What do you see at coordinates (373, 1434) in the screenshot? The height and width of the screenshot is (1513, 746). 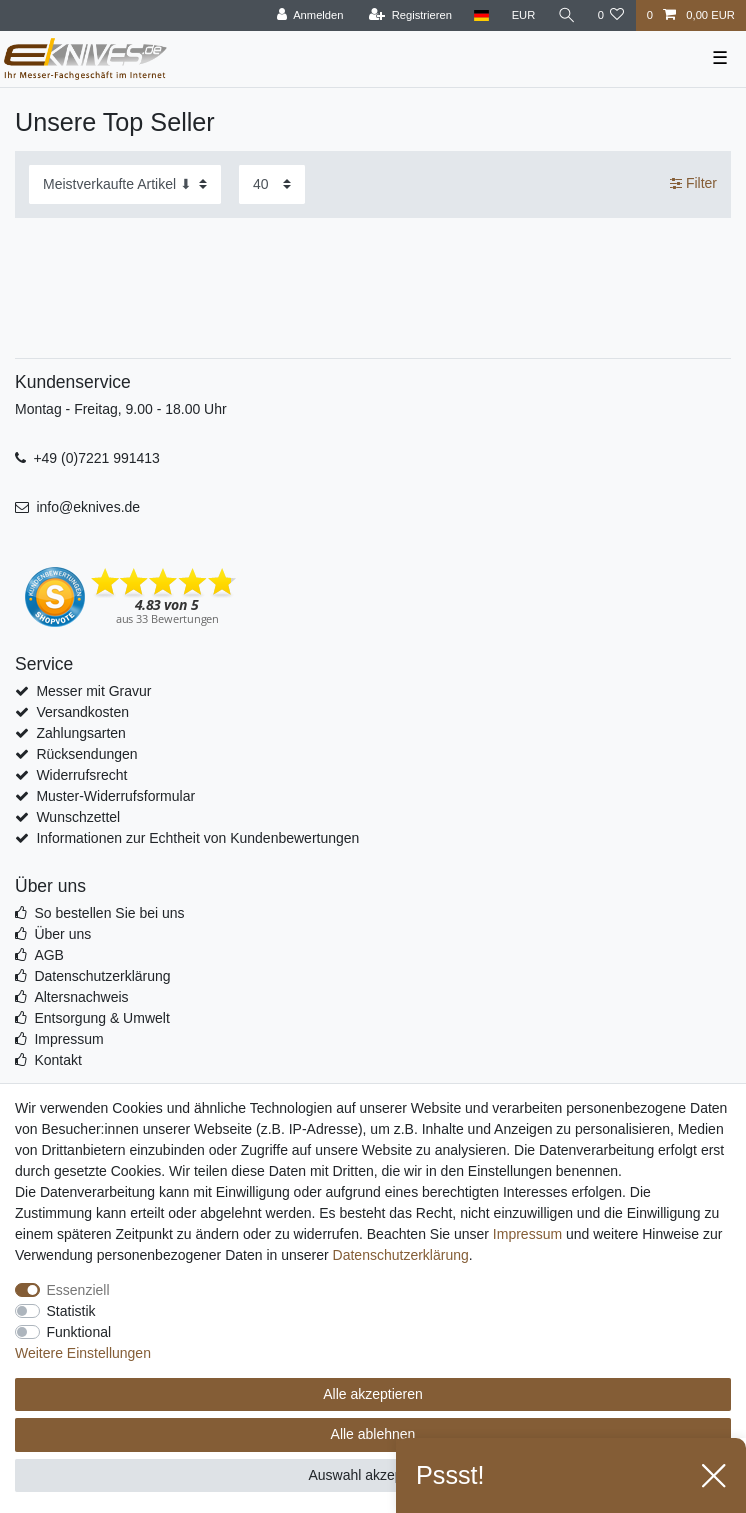 I see `Alle ablehnen` at bounding box center [373, 1434].